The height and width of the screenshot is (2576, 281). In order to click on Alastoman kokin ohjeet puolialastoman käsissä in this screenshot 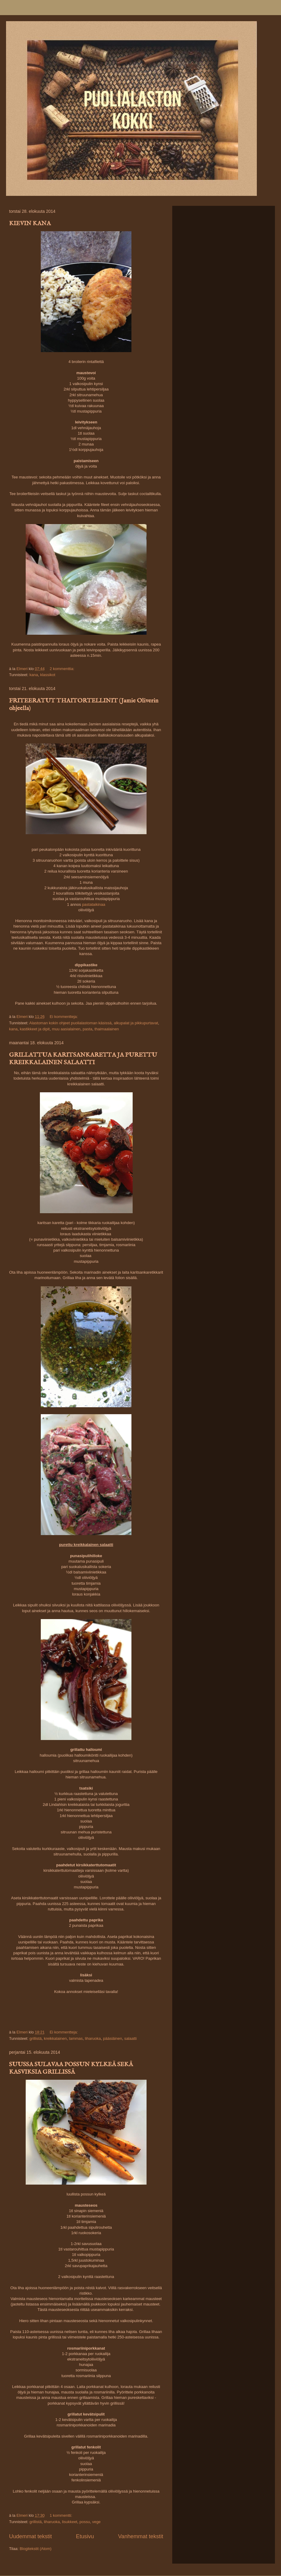, I will do `click(70, 1023)`.